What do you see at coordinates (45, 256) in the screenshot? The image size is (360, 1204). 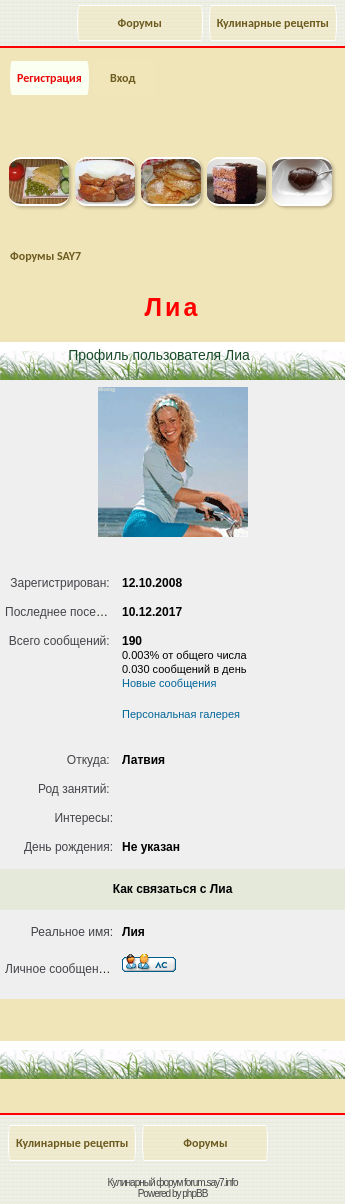 I see `Форумы SAY7` at bounding box center [45, 256].